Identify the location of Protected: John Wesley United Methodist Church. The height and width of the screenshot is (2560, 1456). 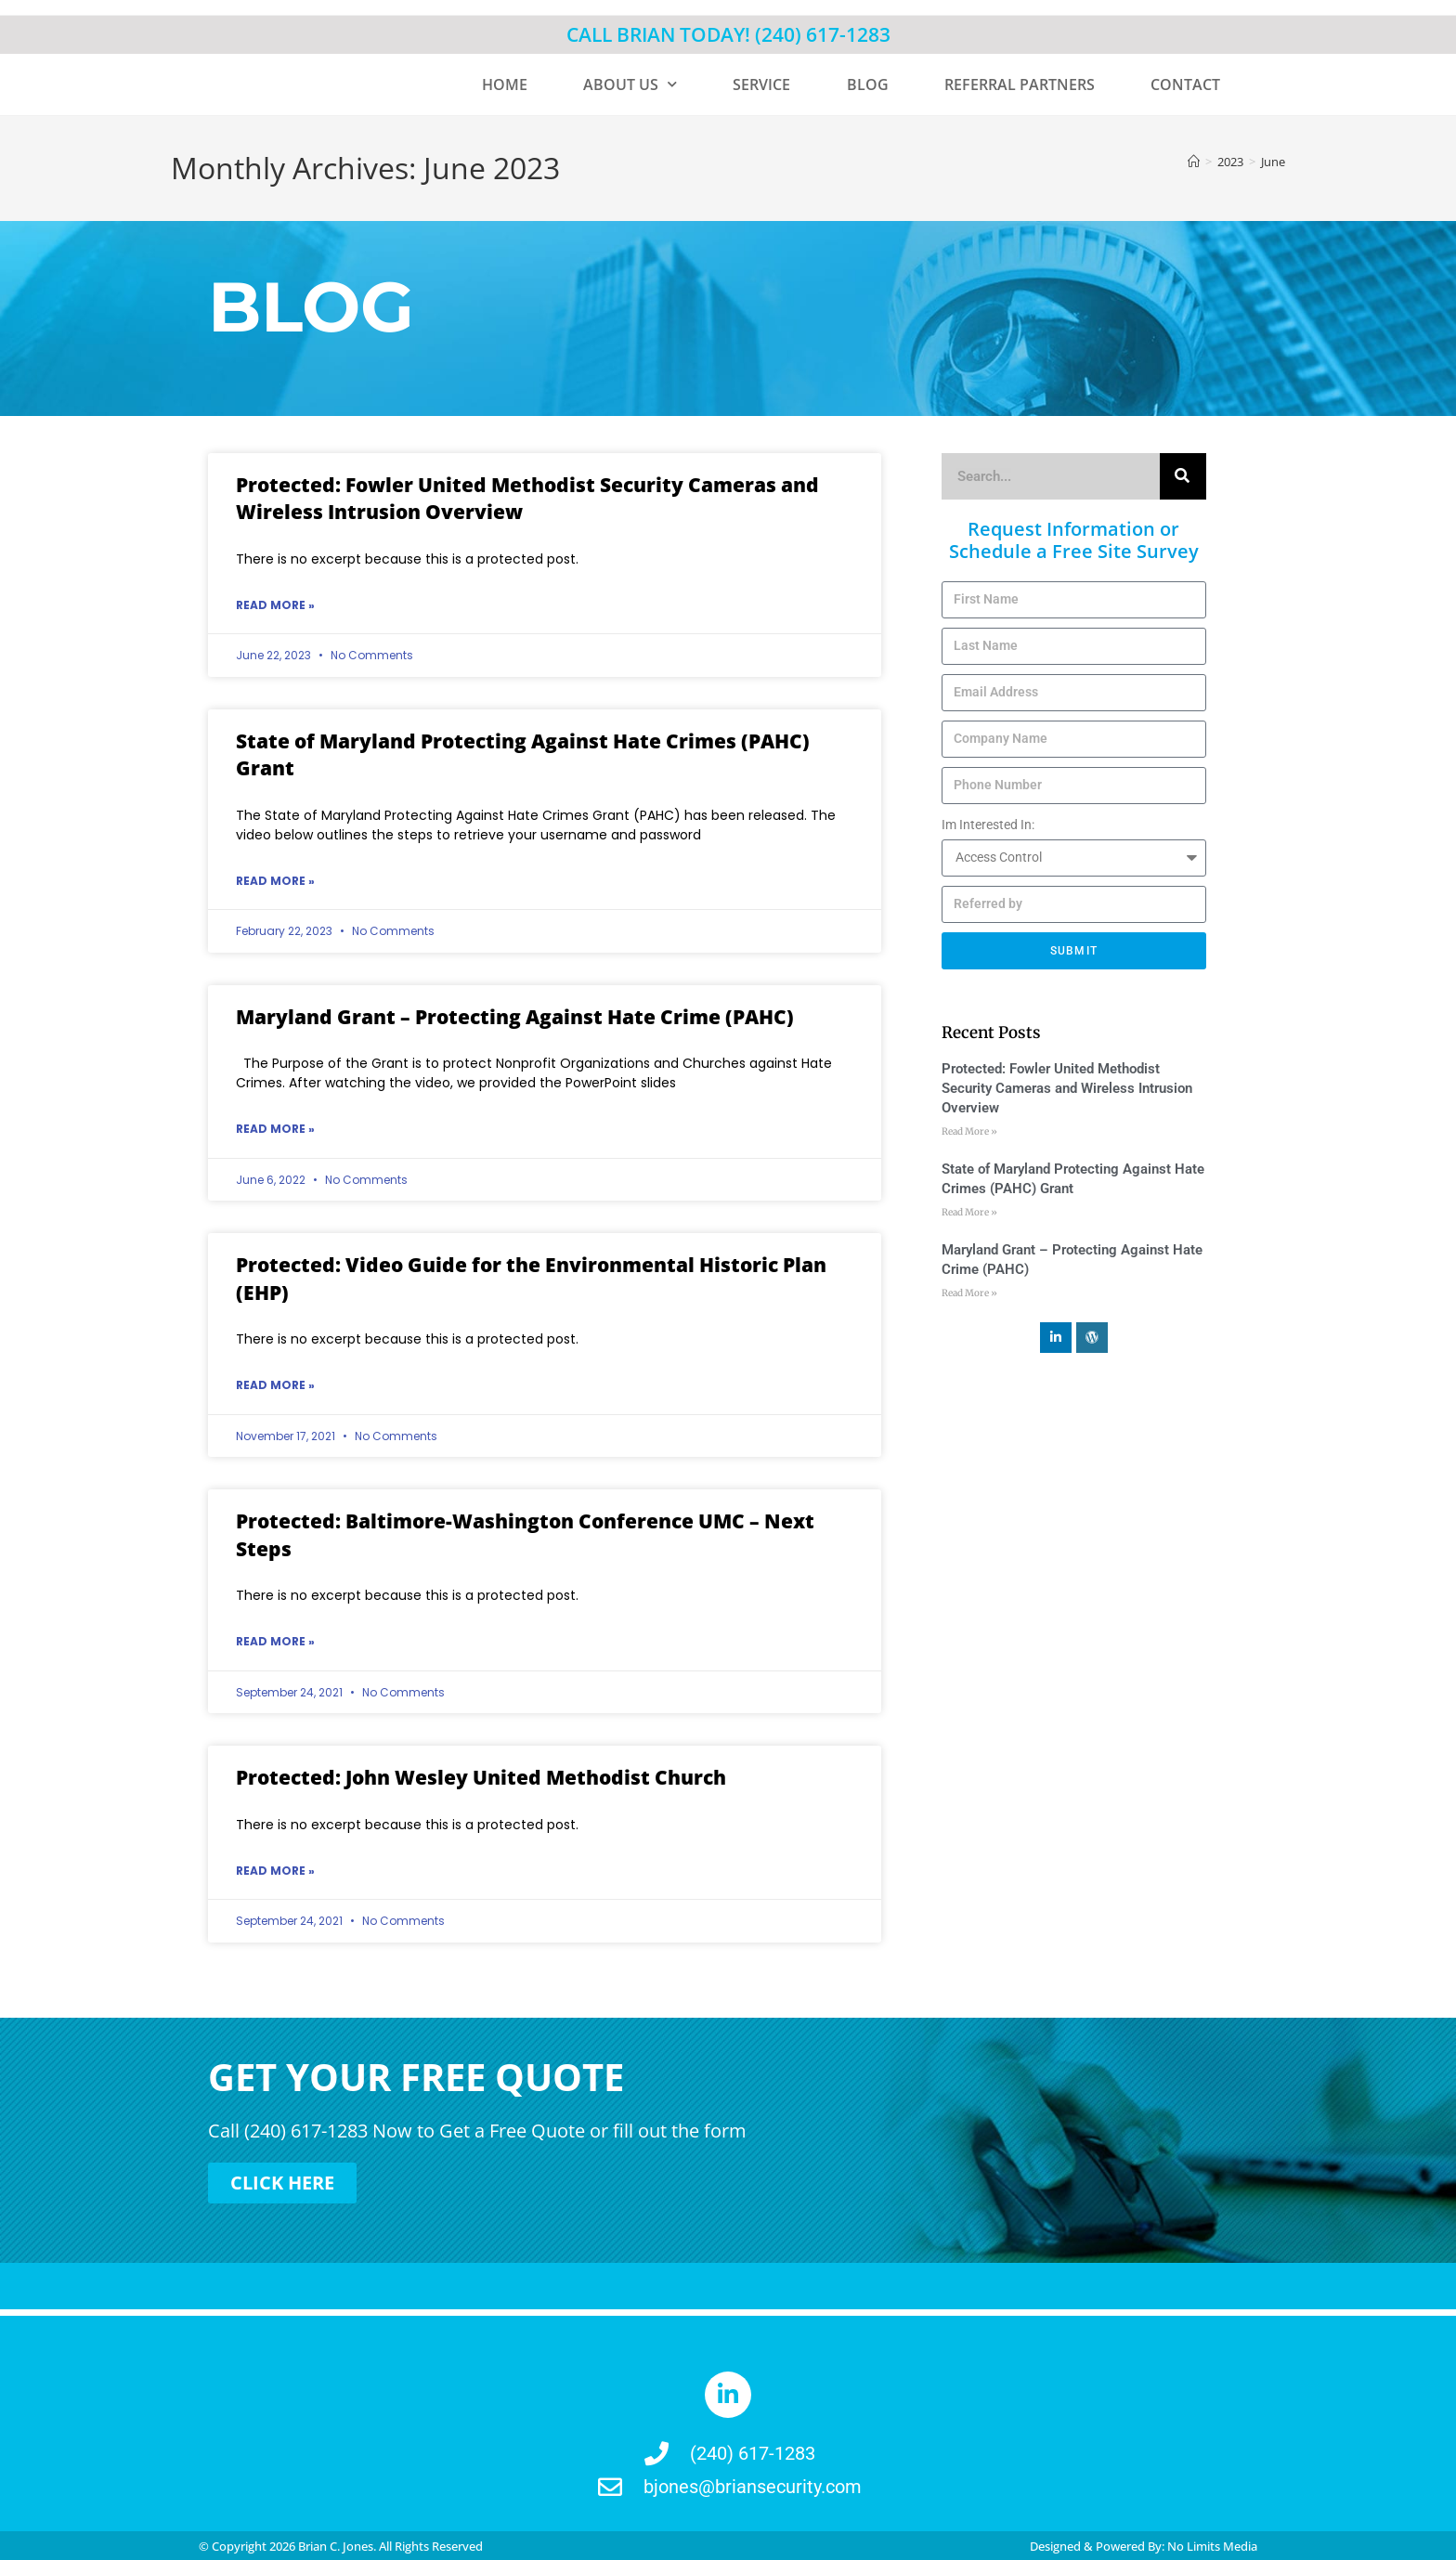
(481, 1777).